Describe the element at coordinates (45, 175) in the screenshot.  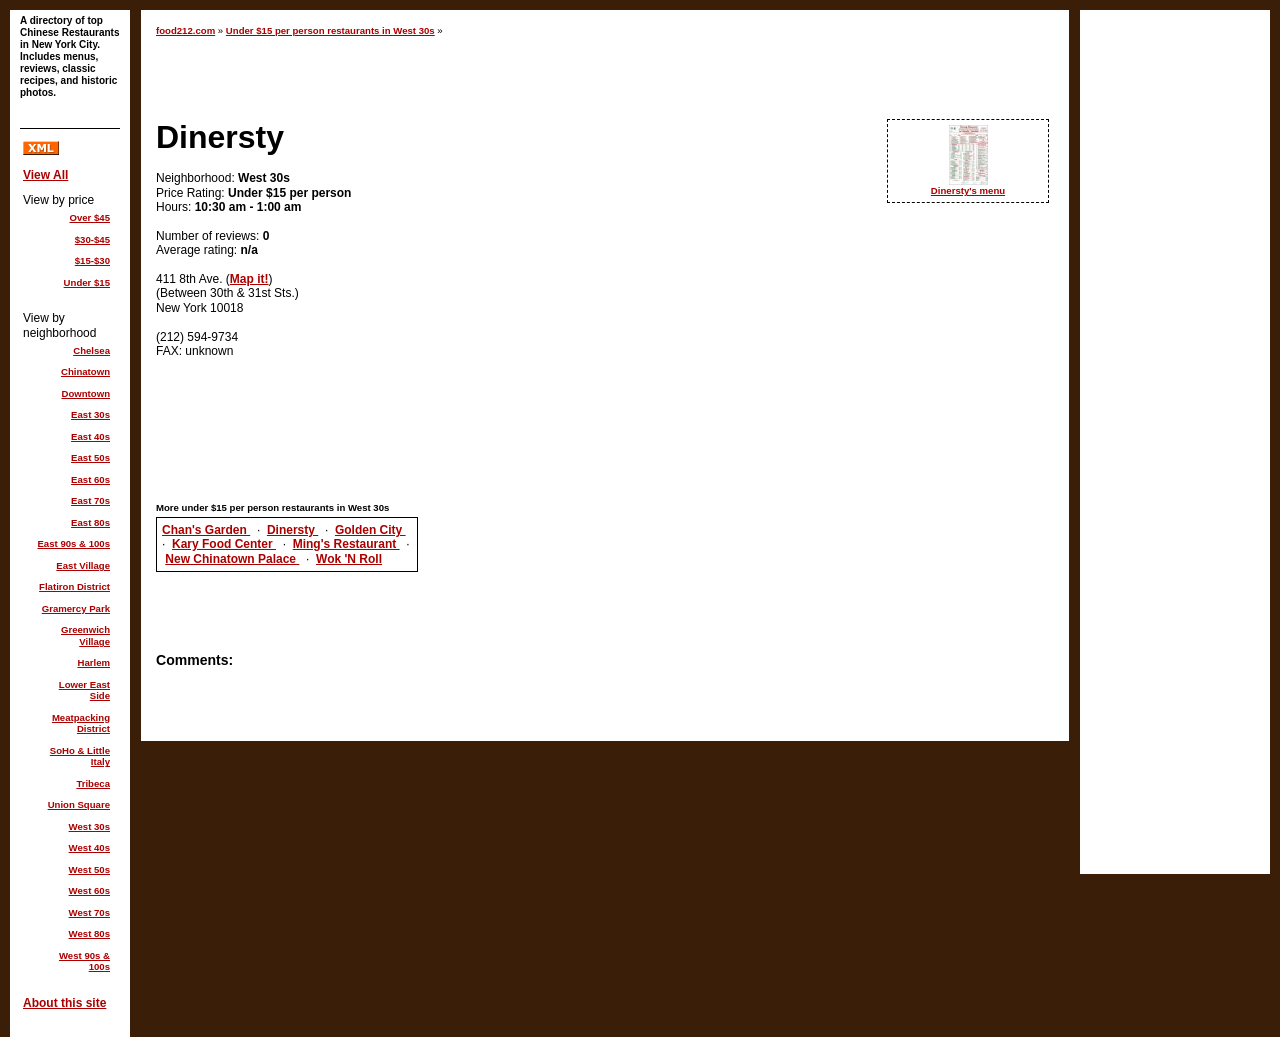
I see `View All` at that location.